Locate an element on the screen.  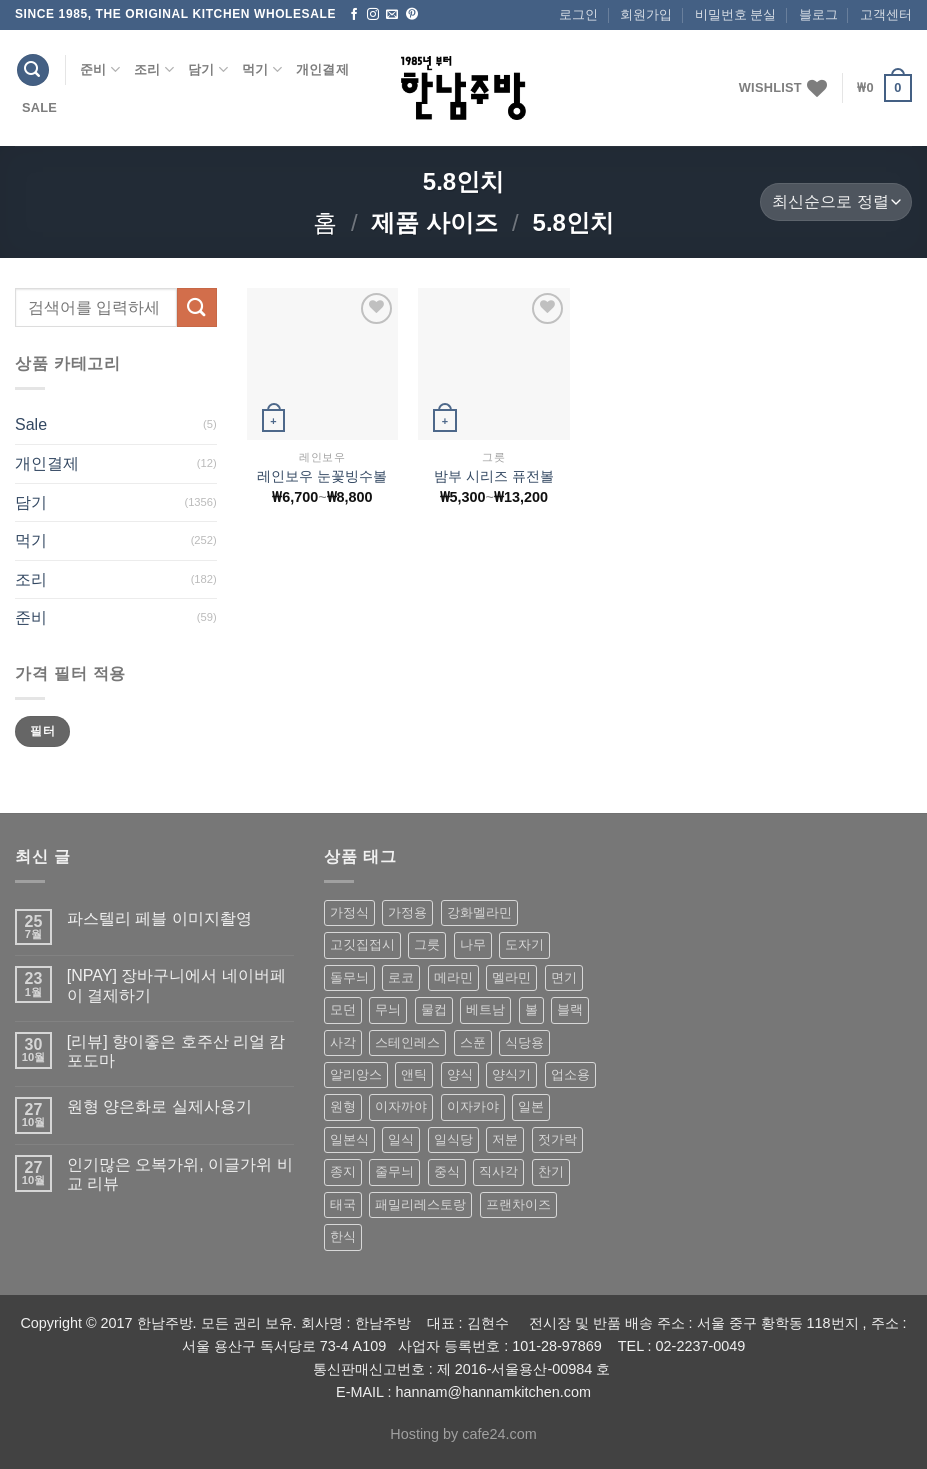
비밀번호 분실 is located at coordinates (736, 14).